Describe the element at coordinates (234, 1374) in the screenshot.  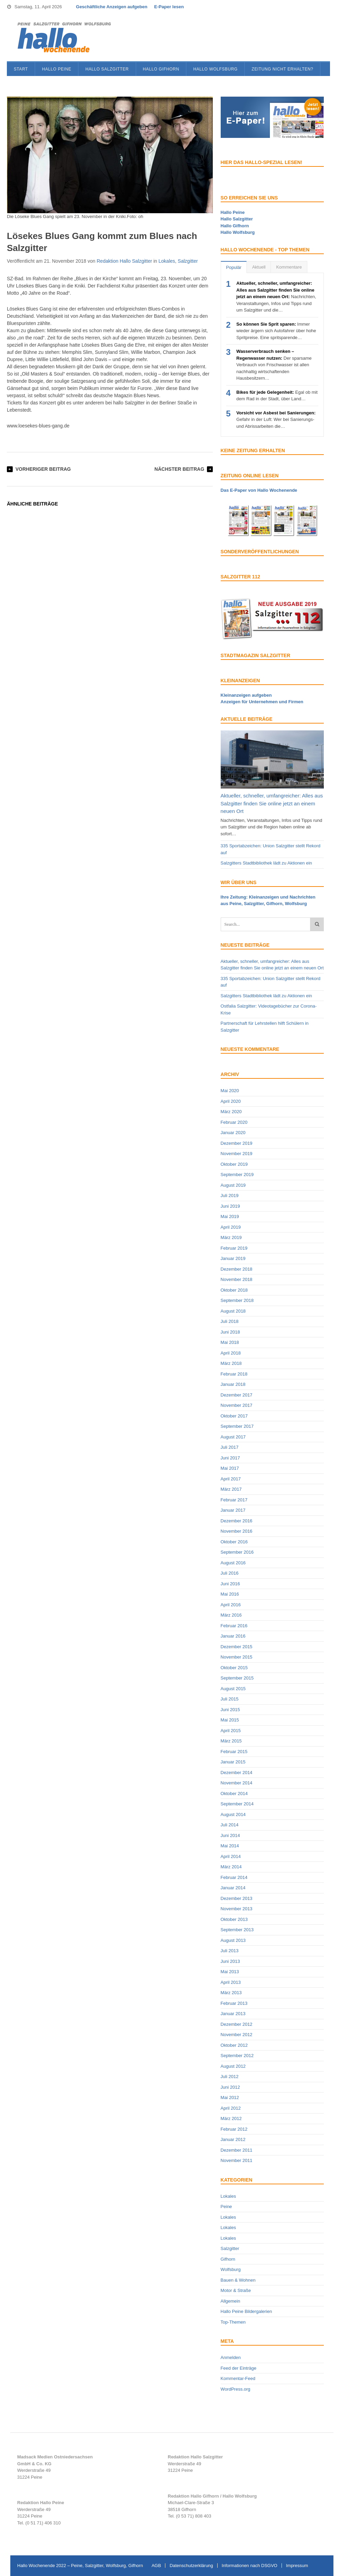
I see `Februar 2018` at that location.